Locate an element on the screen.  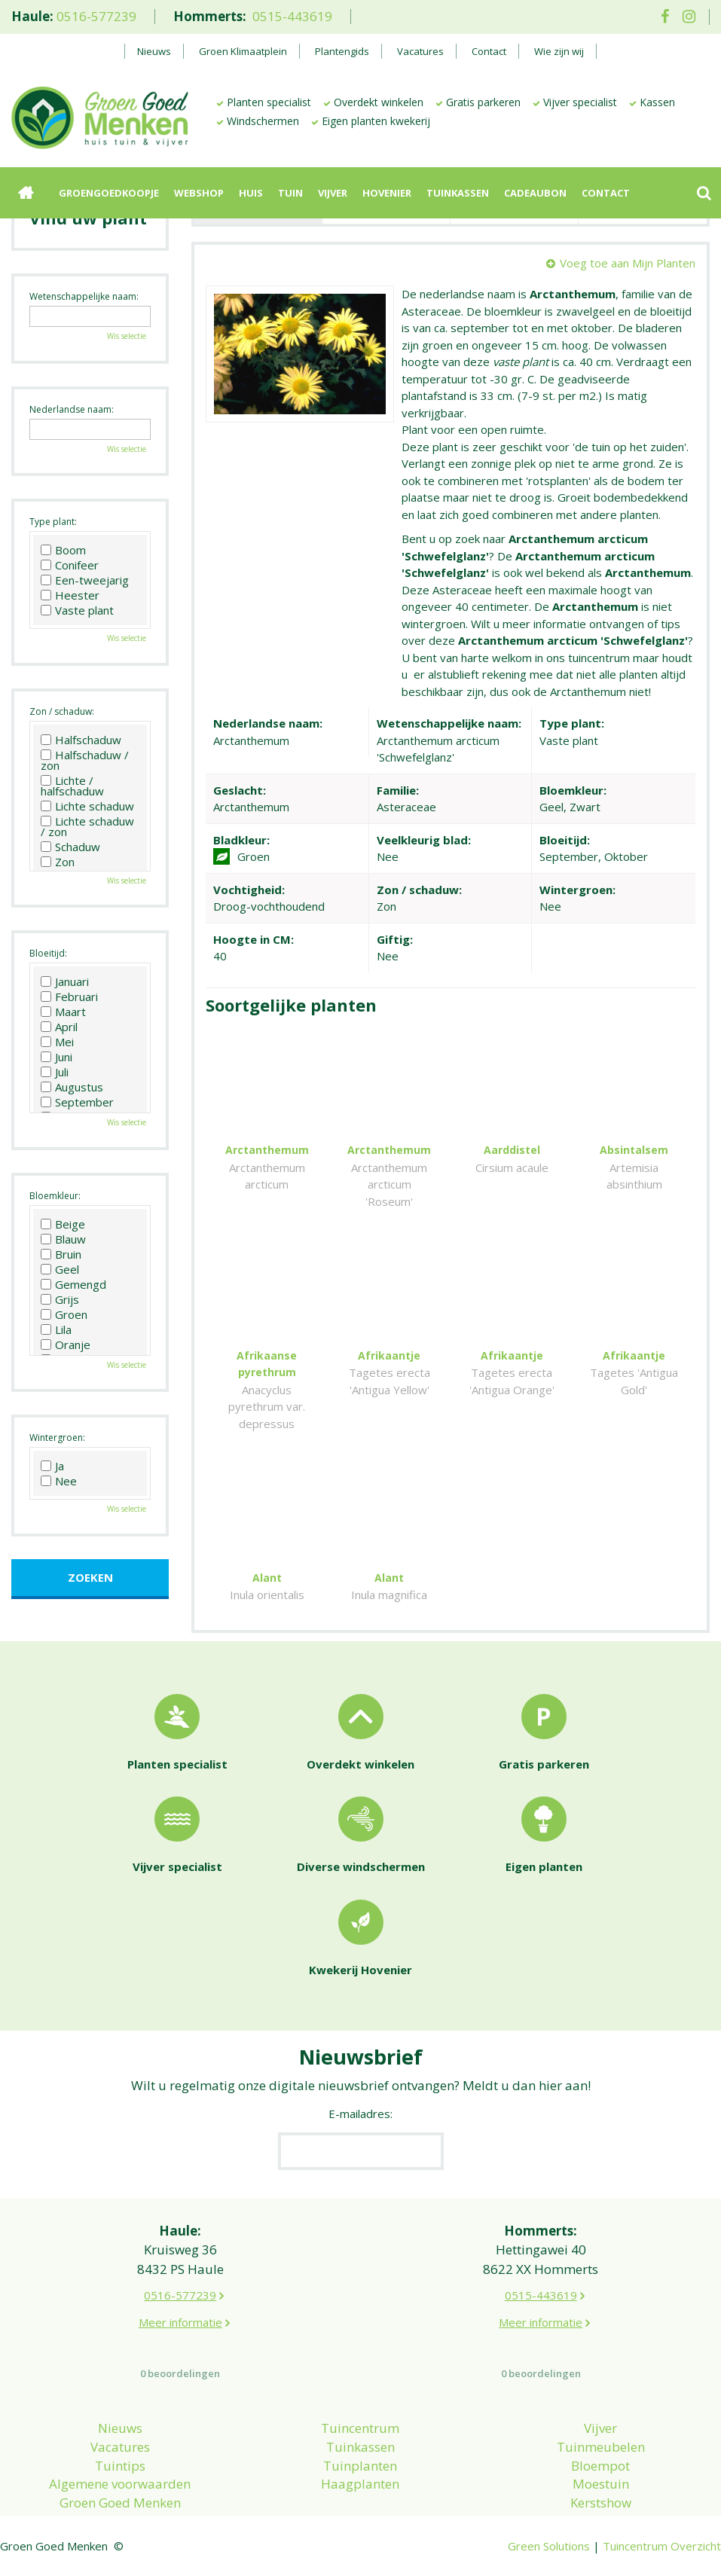
Juni is located at coordinates (56, 1056).